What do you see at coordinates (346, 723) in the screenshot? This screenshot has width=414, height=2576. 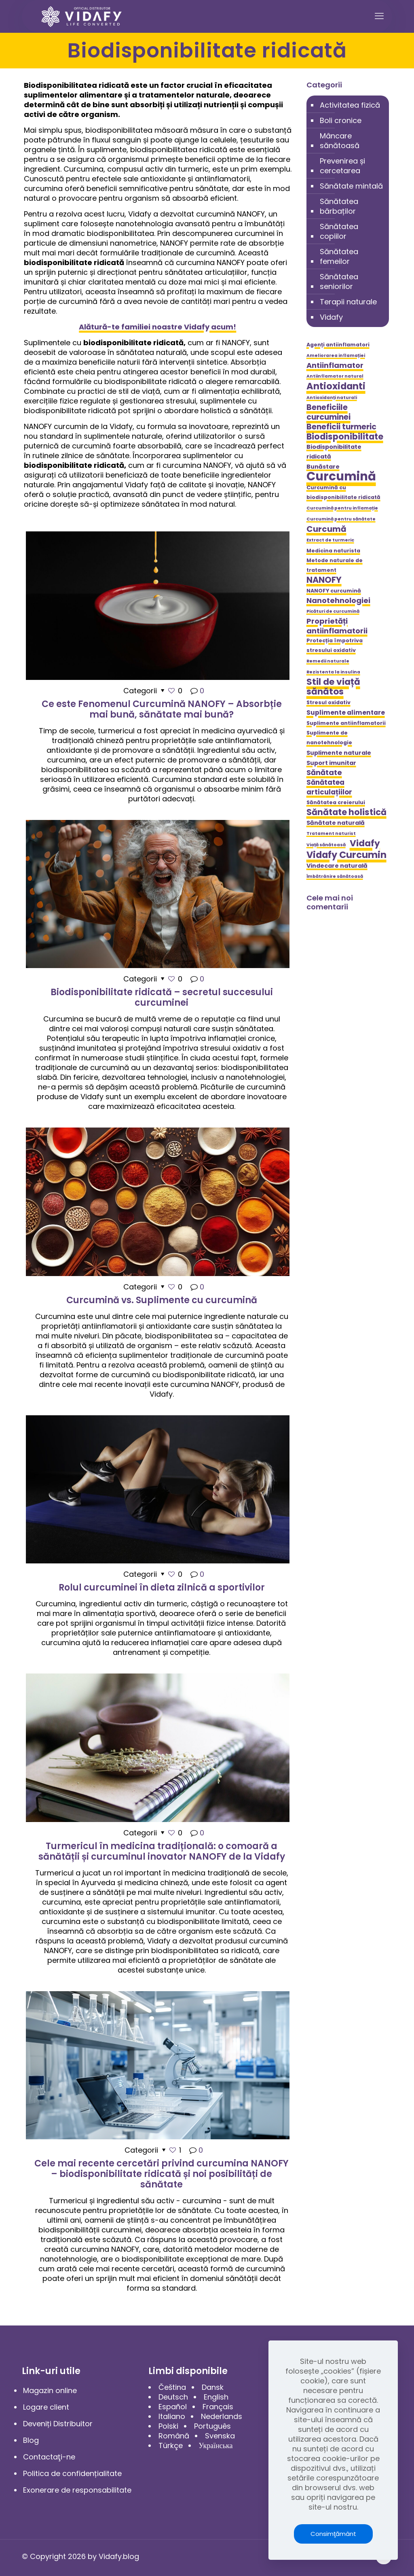 I see `Suplimente antiinflamatorii [Suplimente antiinflamatorii (5 elemente)]` at bounding box center [346, 723].